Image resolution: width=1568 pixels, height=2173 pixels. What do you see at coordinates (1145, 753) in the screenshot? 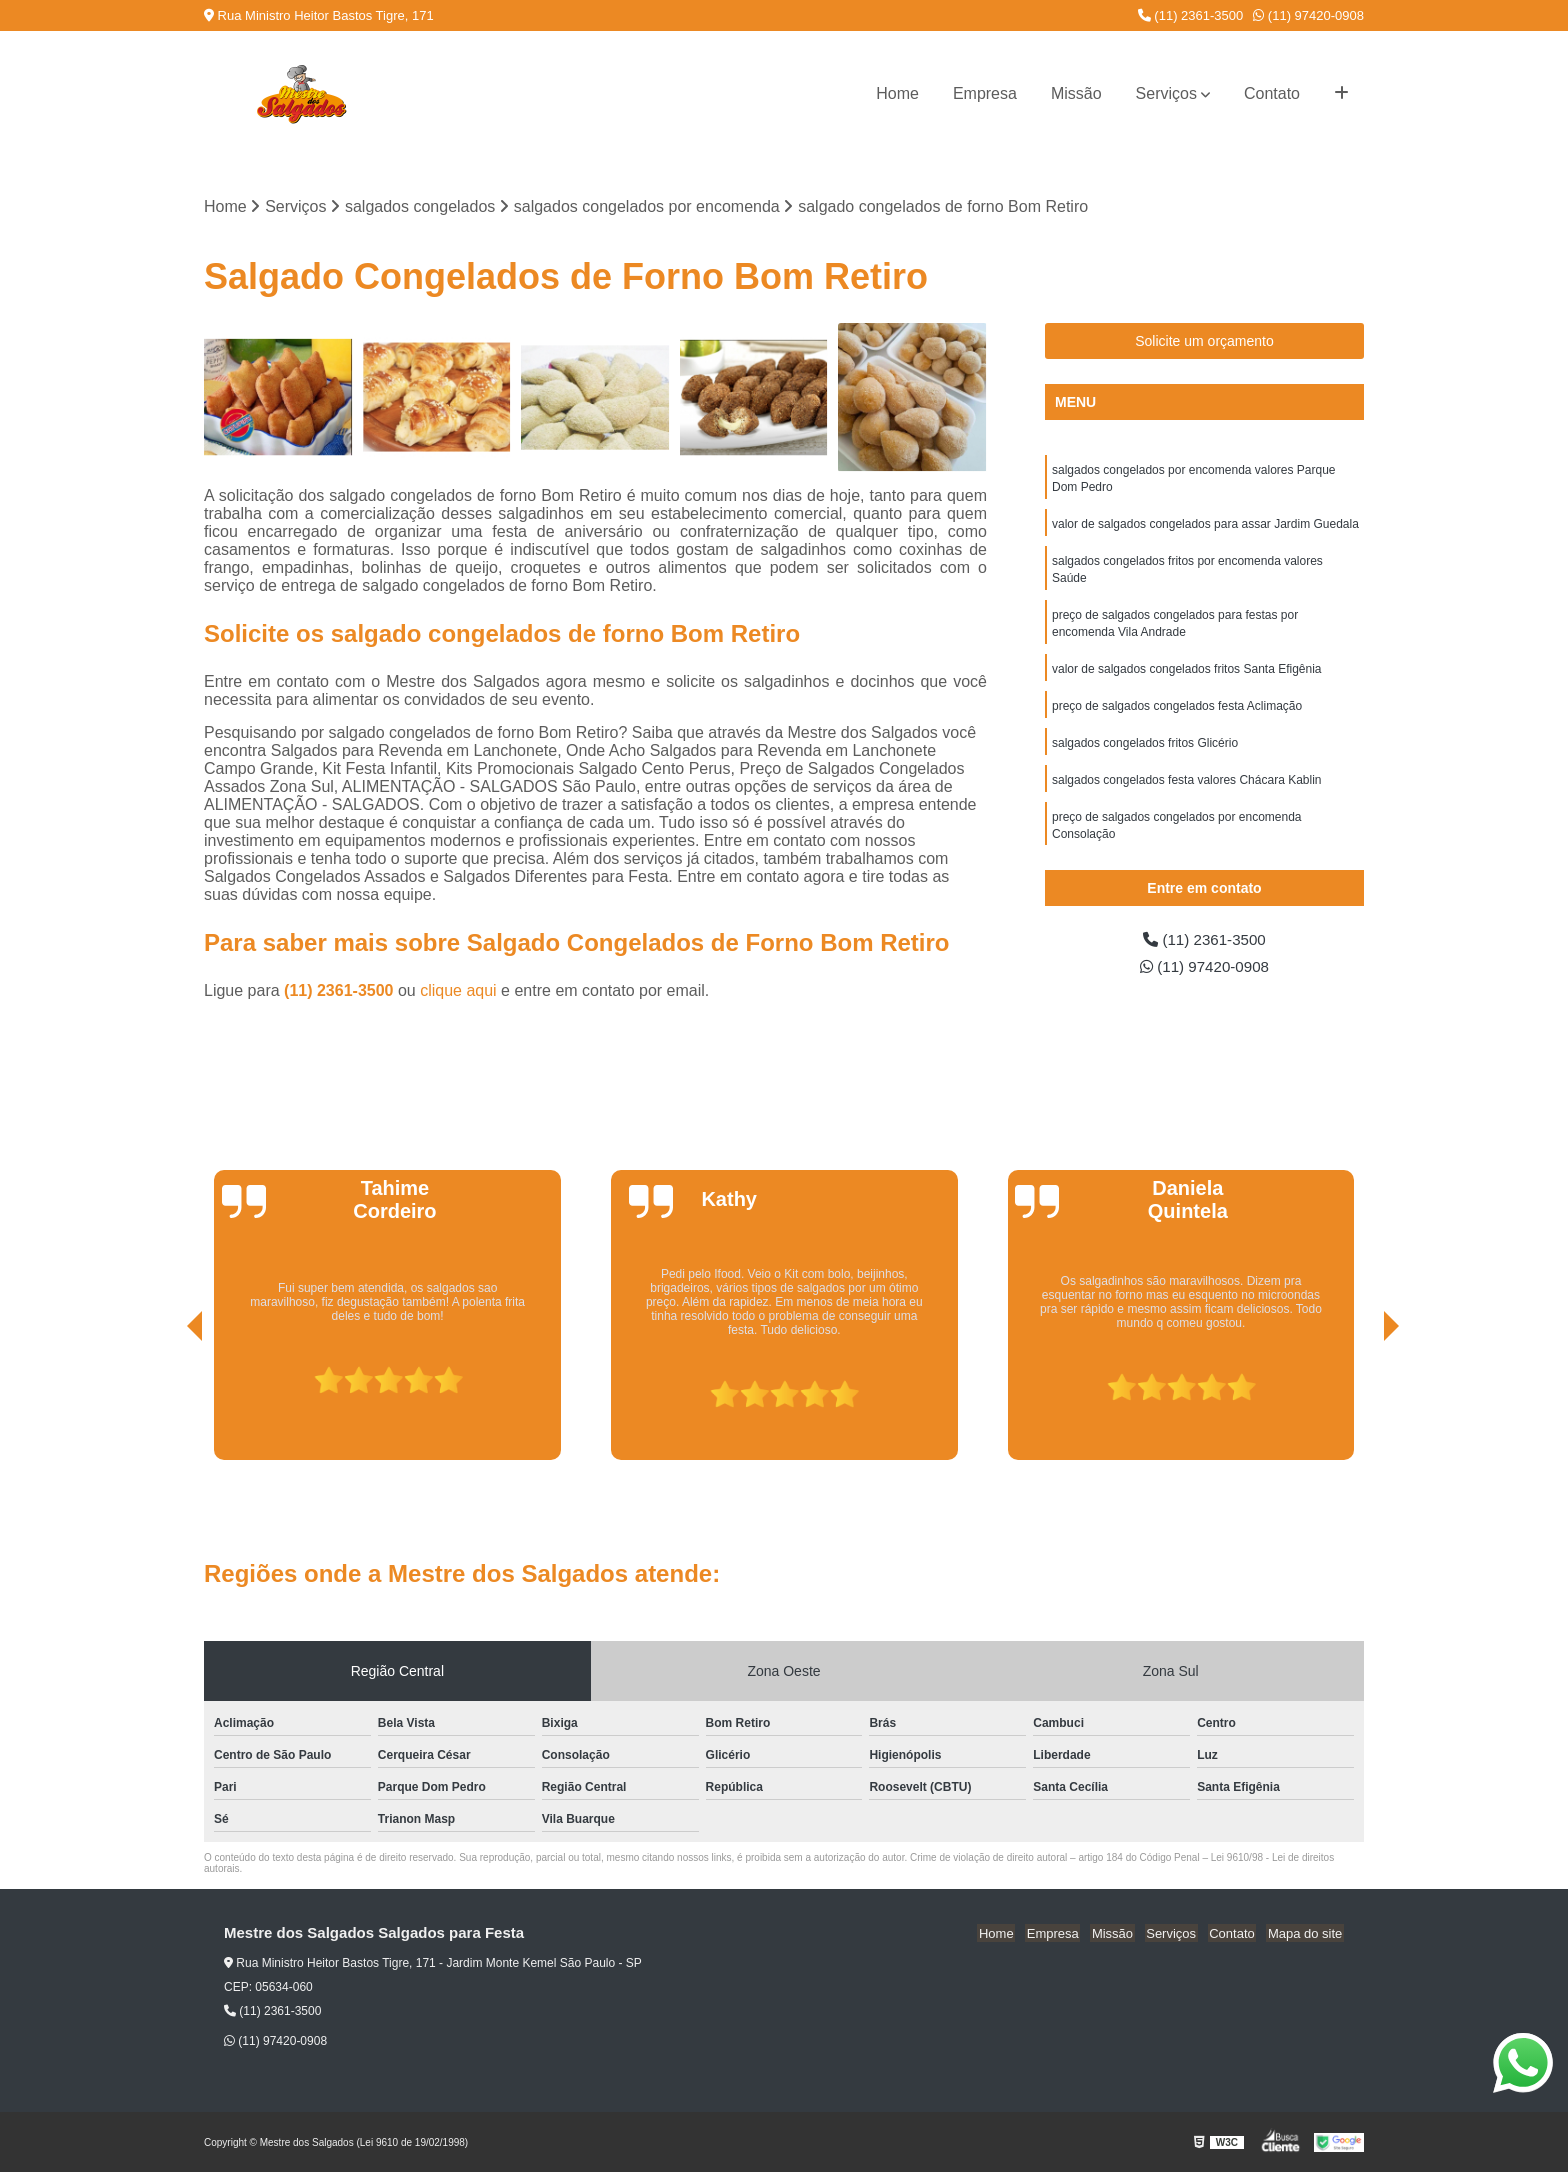
I see `salgados congelados fritos Glicério` at bounding box center [1145, 753].